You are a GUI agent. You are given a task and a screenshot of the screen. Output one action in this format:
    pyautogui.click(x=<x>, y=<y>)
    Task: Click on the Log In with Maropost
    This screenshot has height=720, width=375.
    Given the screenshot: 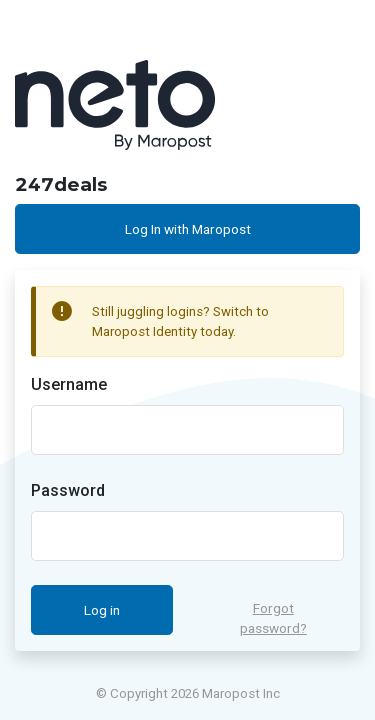 What is the action you would take?
    pyautogui.click(x=188, y=229)
    